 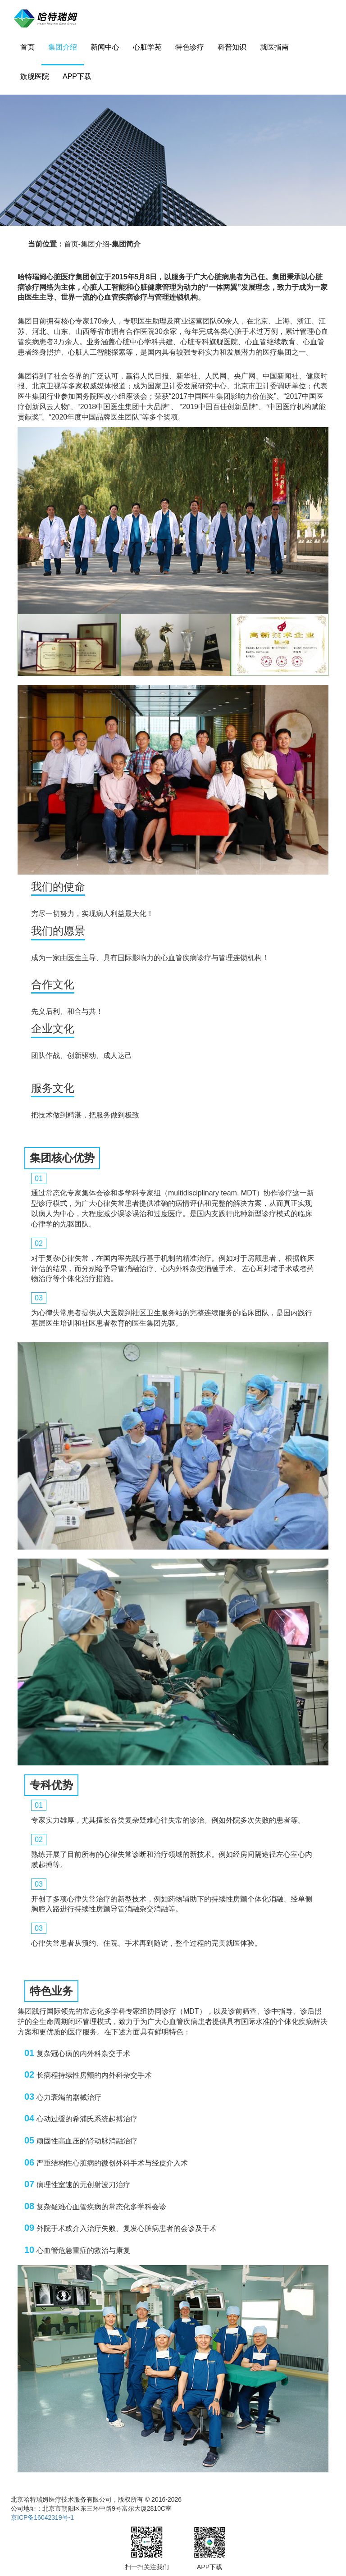 I want to click on 就医指南 [button], so click(x=274, y=47).